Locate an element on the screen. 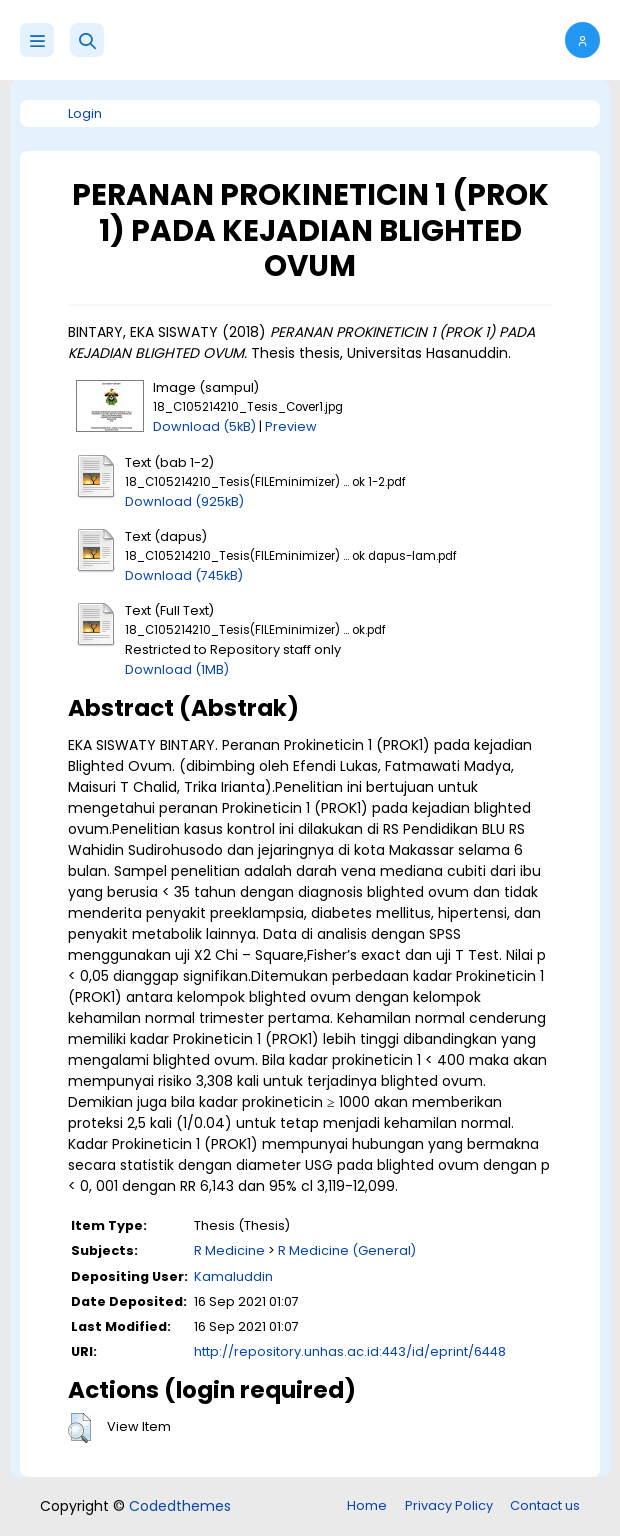 The image size is (620, 1536). Download (5kB) is located at coordinates (204, 426).